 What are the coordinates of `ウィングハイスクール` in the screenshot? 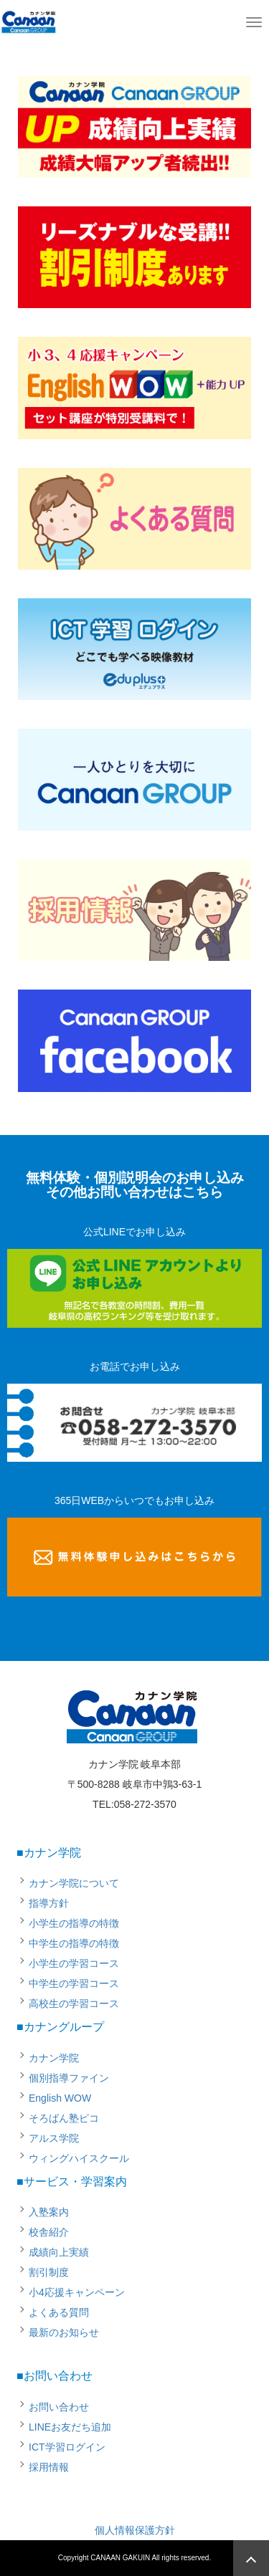 It's located at (79, 2158).